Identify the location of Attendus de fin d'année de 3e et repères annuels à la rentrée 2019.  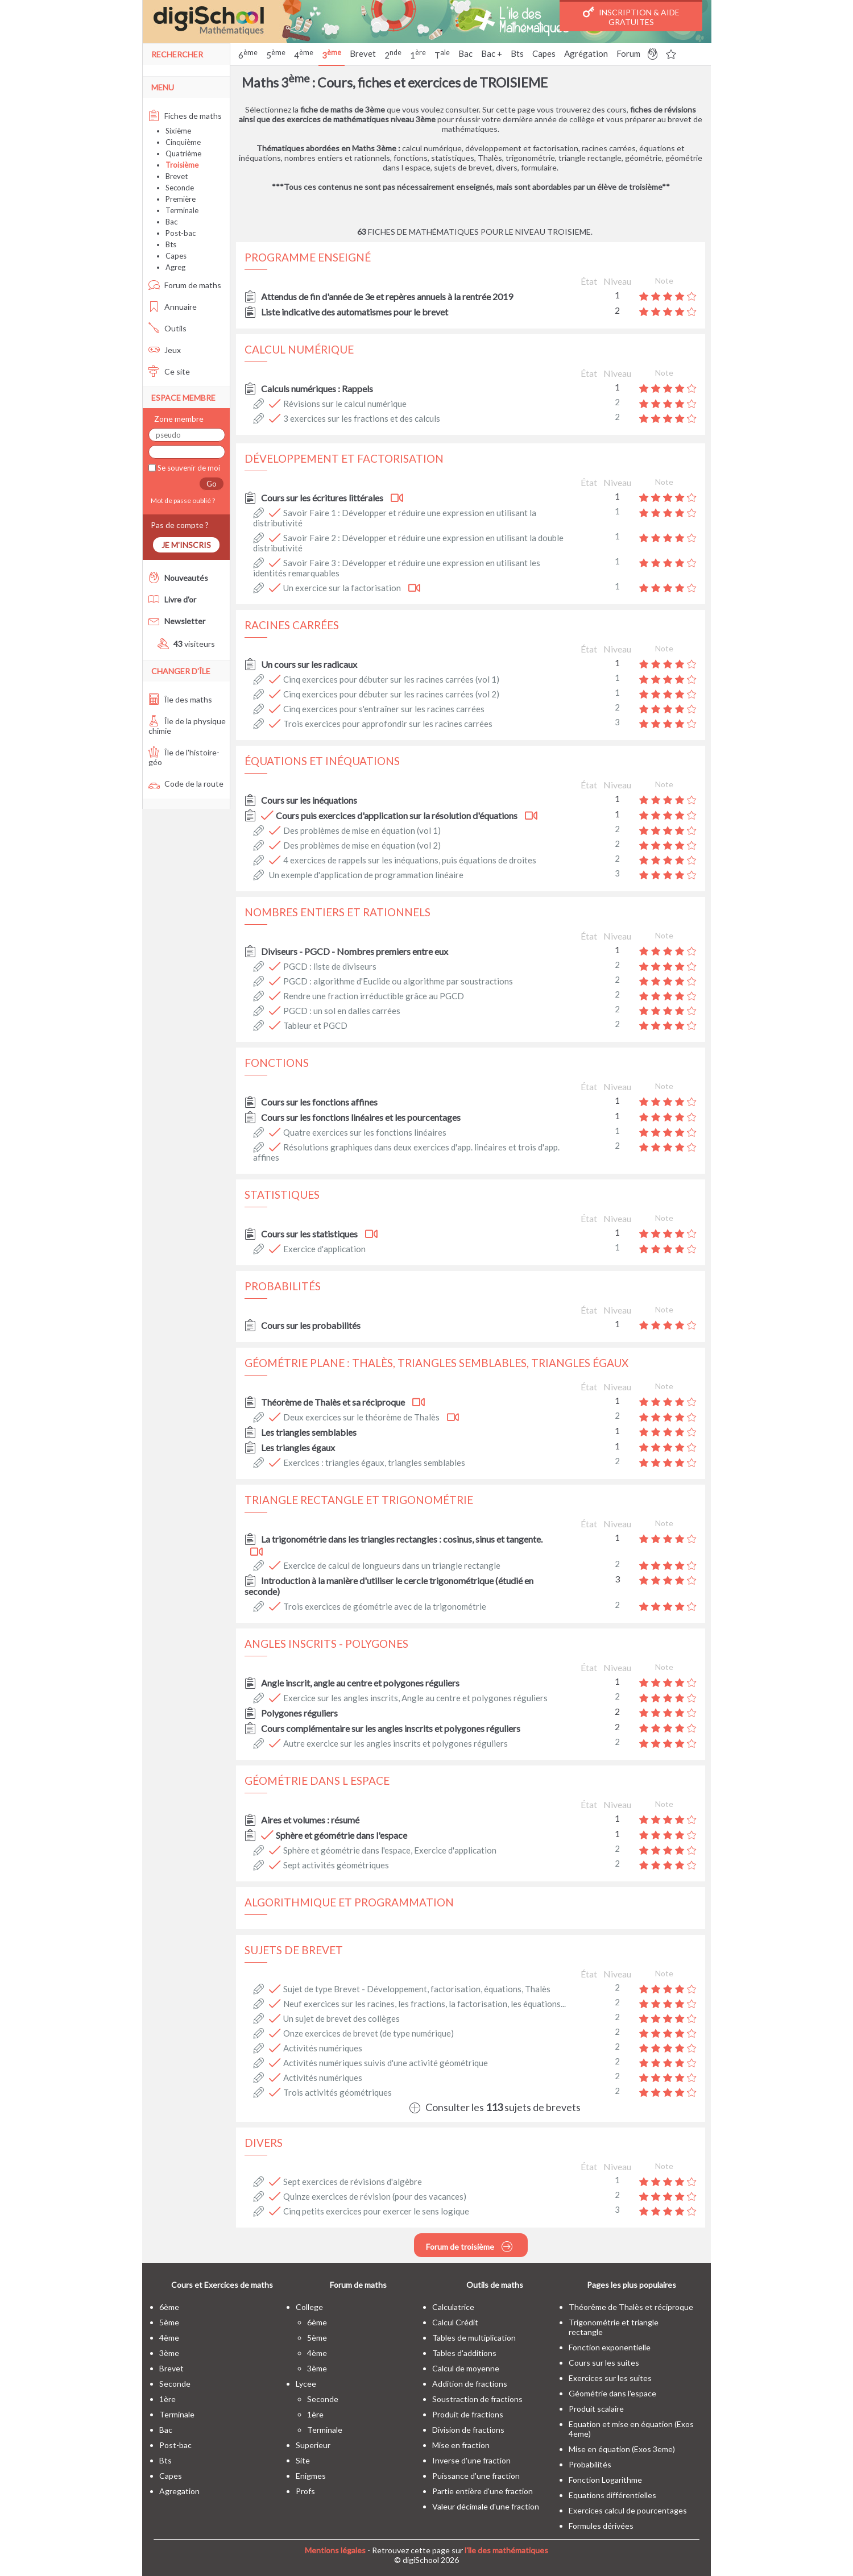
(387, 296).